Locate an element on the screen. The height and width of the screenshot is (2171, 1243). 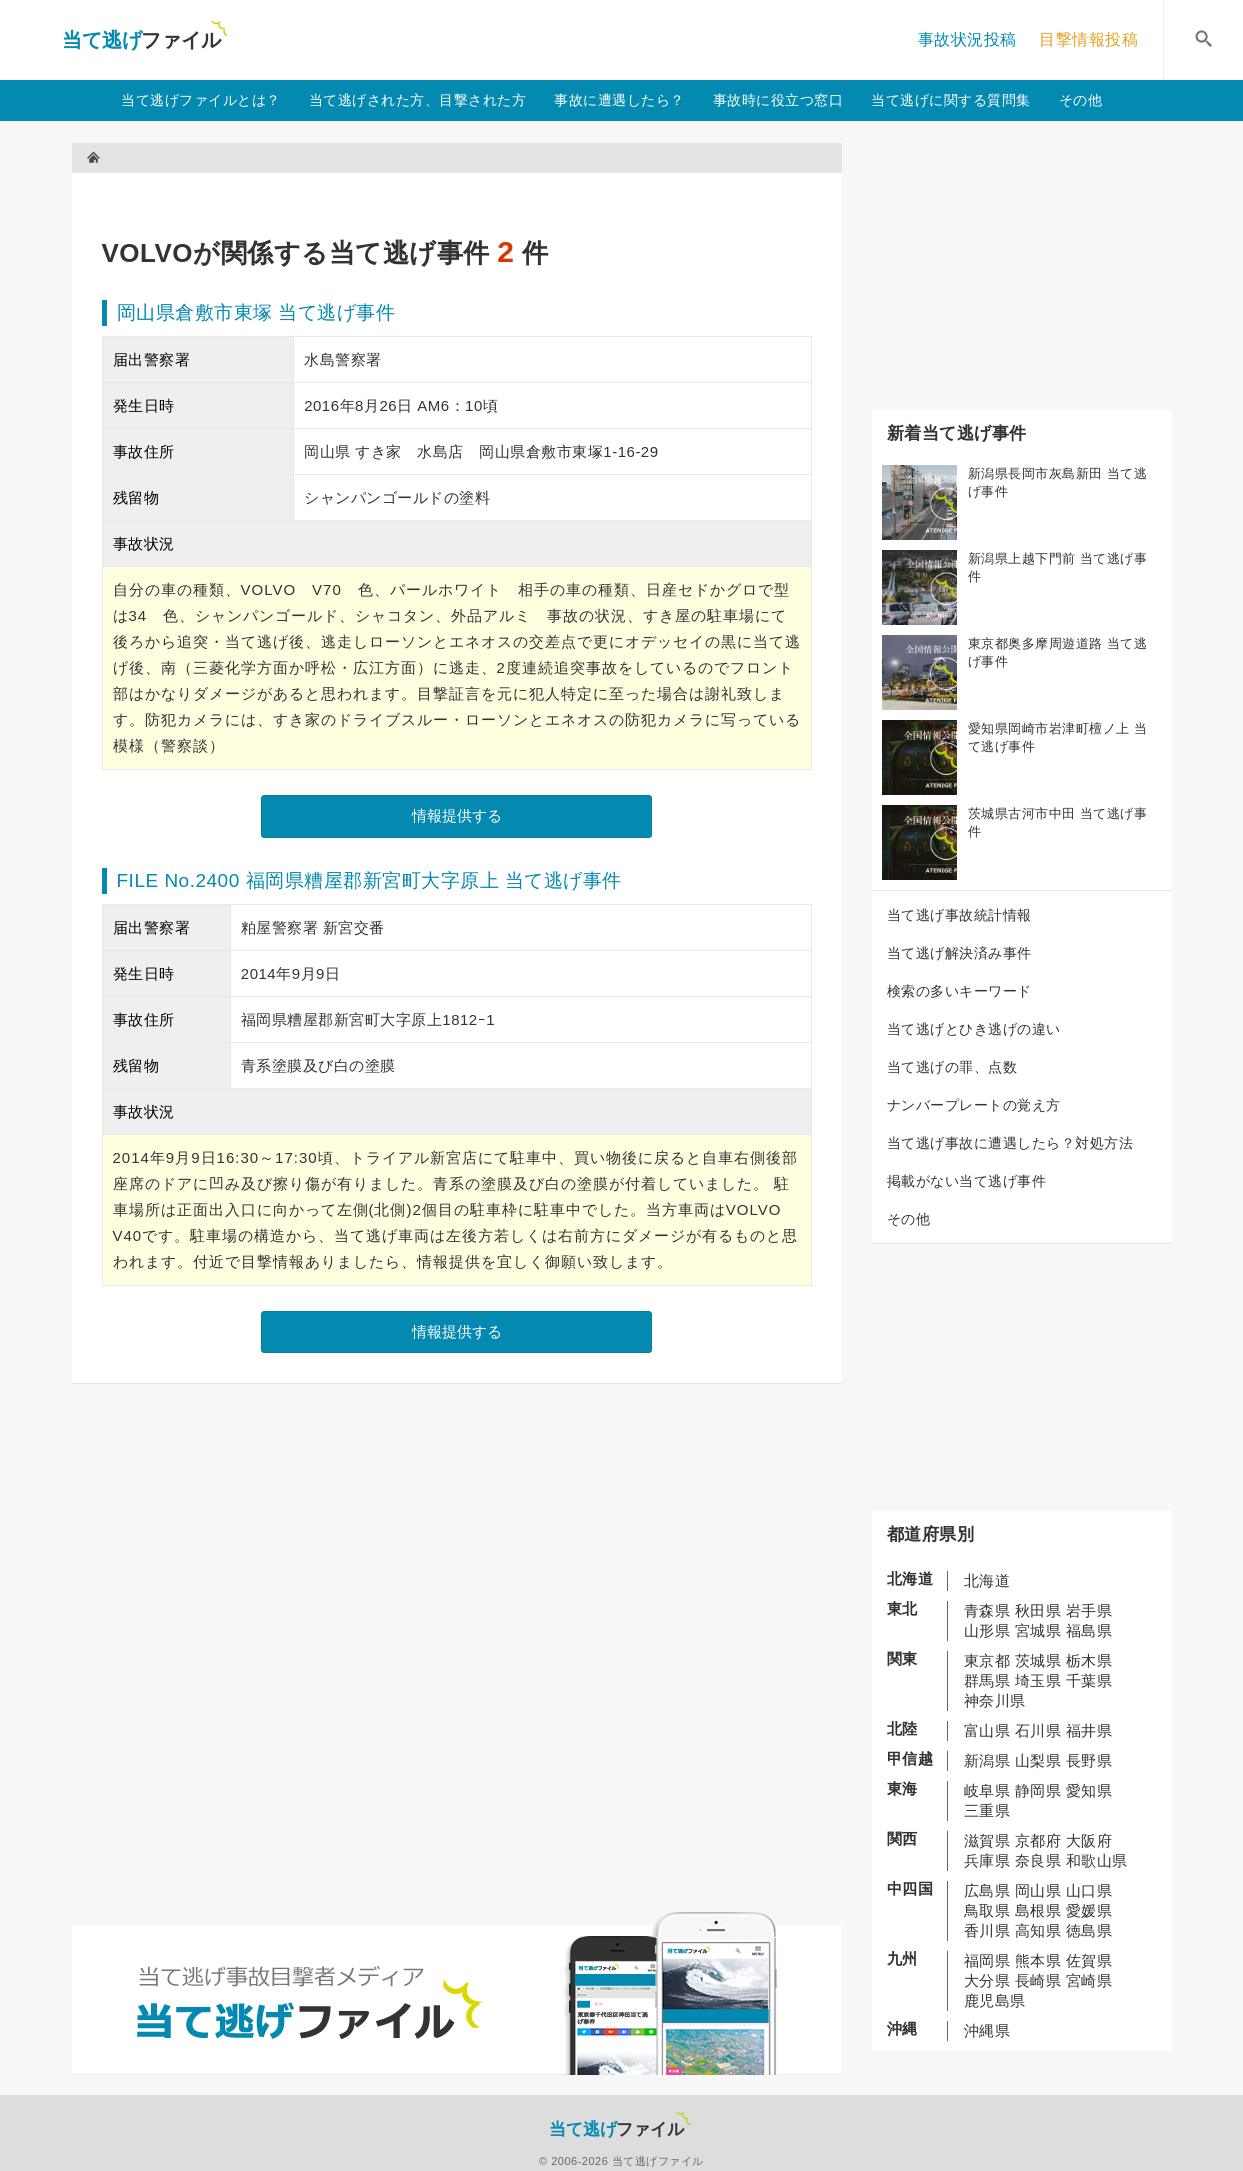
掲載がない当て逃げ事件 is located at coordinates (967, 1181).